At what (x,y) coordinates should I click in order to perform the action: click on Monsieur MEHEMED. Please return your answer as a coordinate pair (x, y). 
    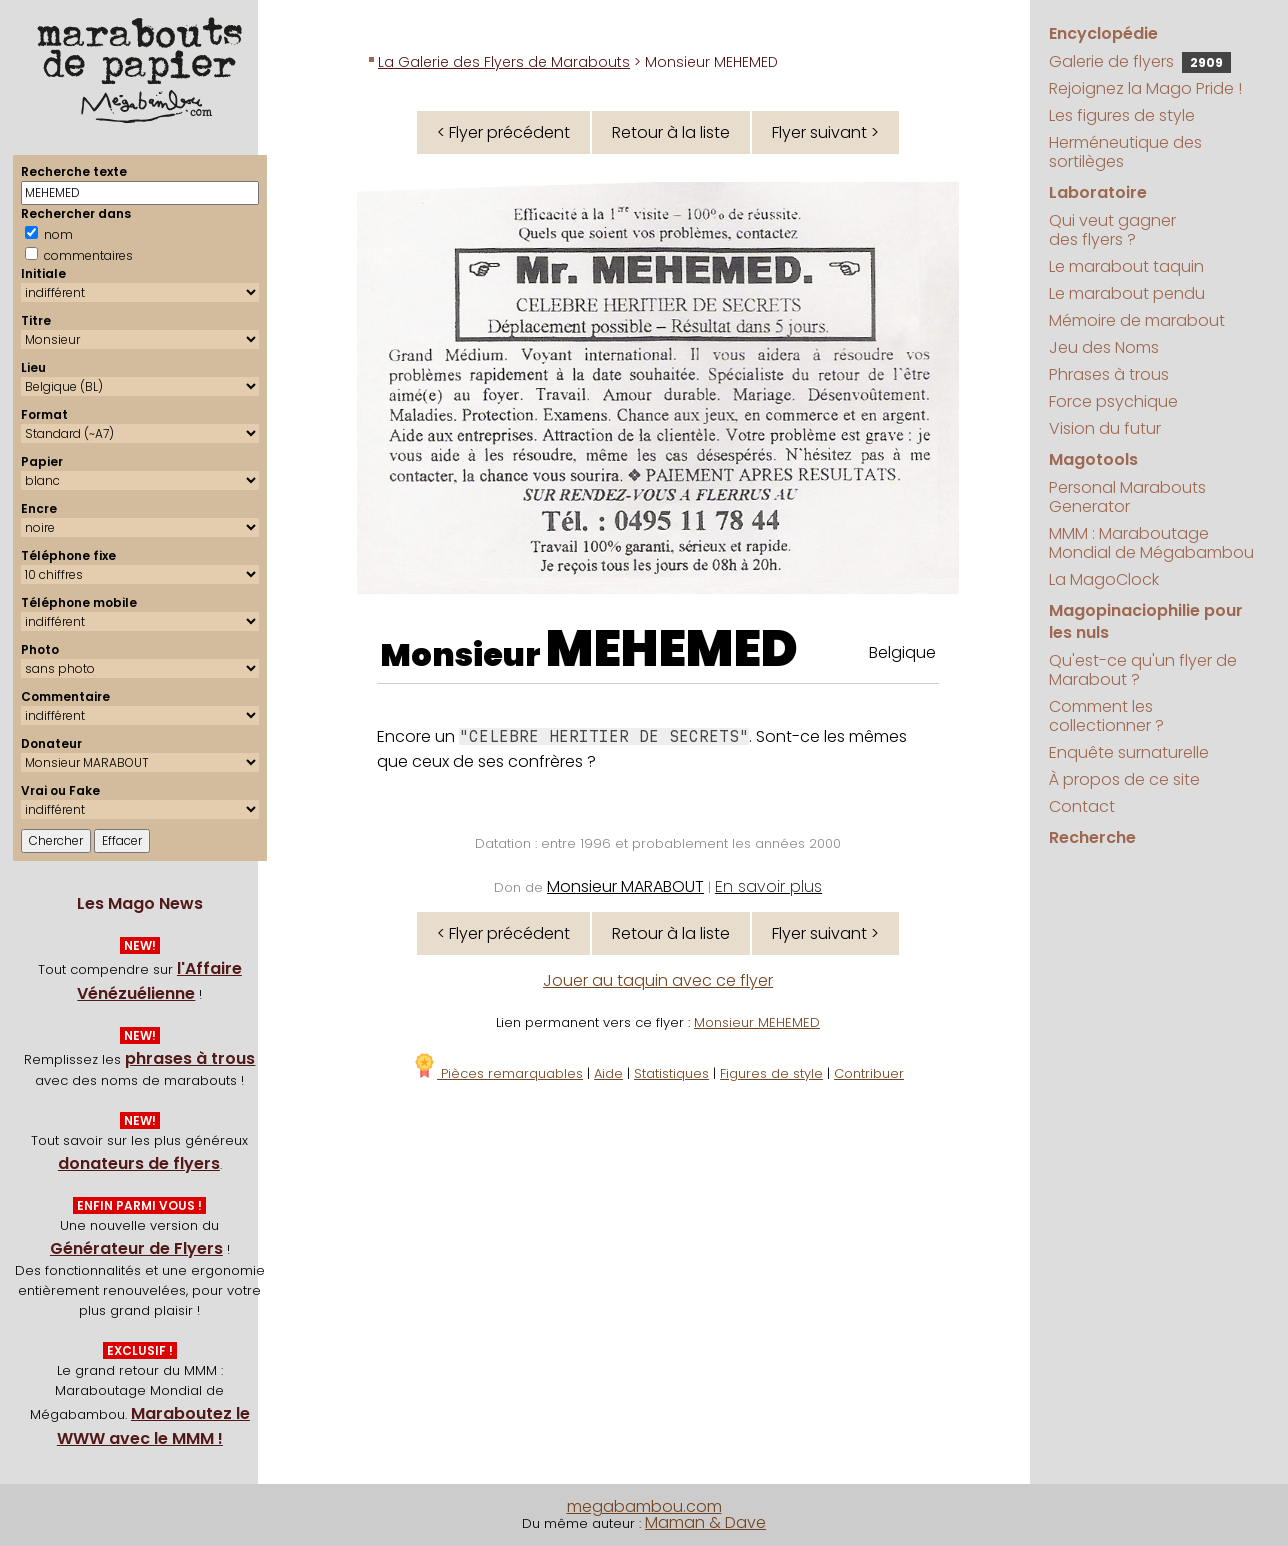
    Looking at the image, I should click on (757, 1022).